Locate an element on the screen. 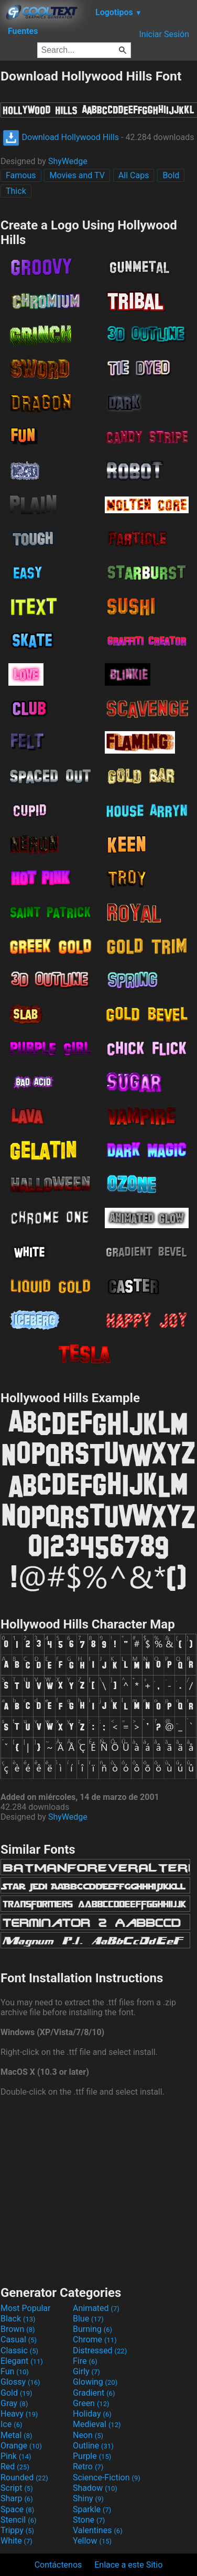 The width and height of the screenshot is (197, 2576). Trippy is located at coordinates (17, 2530).